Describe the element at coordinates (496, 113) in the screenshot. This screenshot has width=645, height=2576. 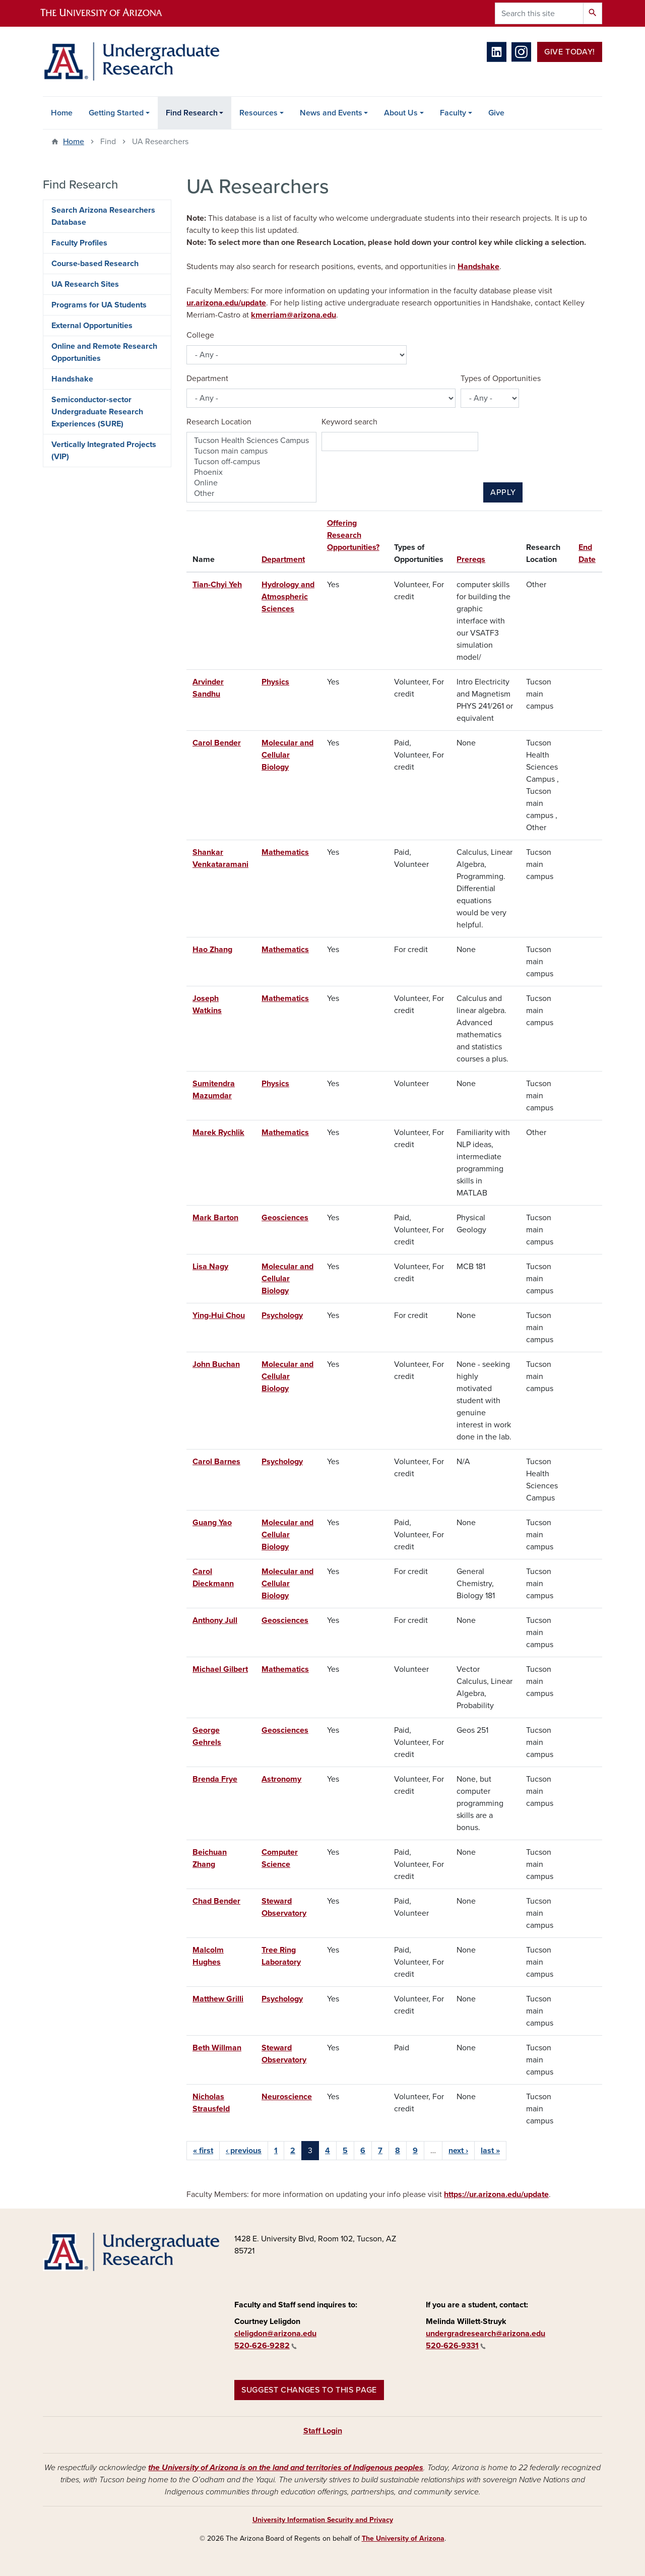
I see `Give` at that location.